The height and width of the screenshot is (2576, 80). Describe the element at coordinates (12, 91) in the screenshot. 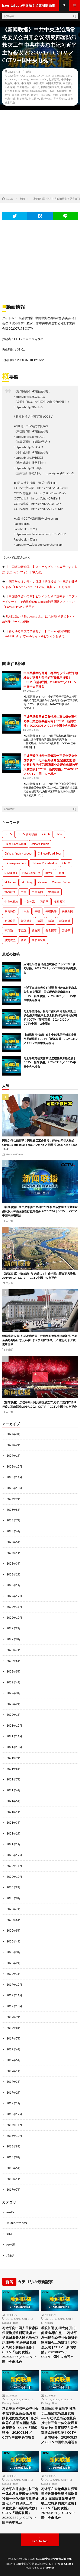

I see `新冠肺炎确诊` at that location.